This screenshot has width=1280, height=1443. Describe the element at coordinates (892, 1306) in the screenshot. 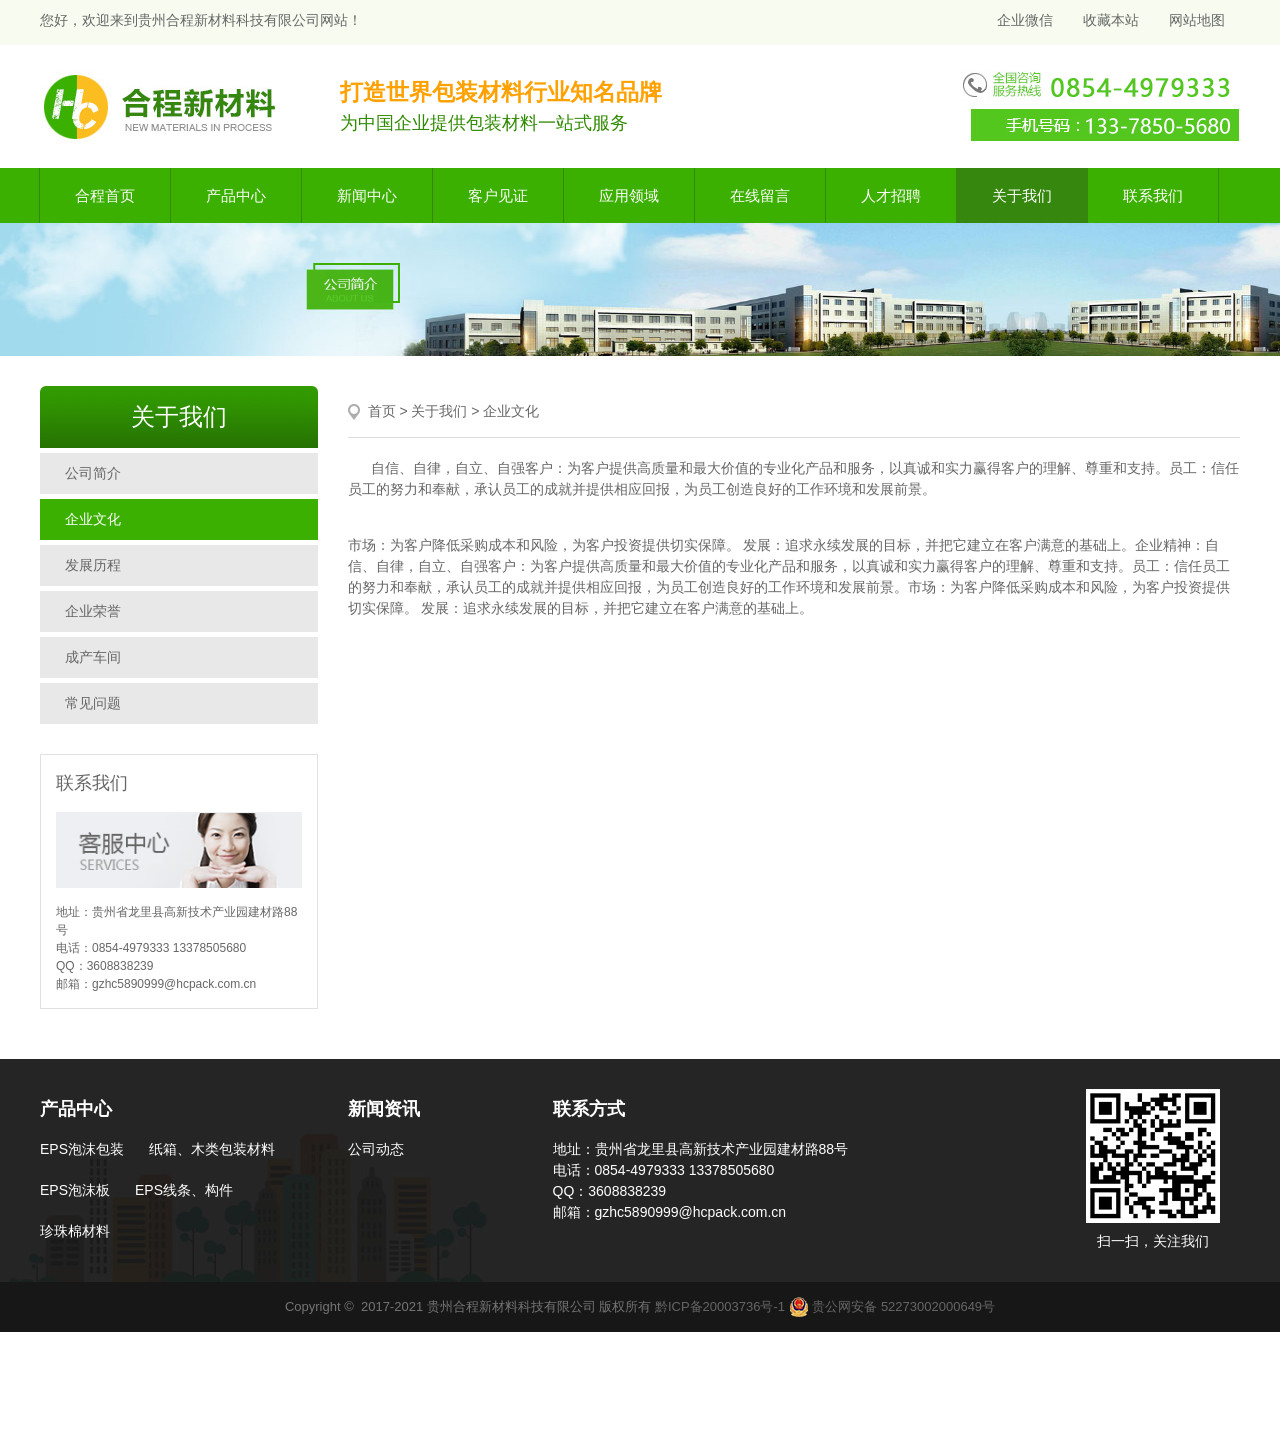

I see `贵公网安备 52273002000649号` at that location.